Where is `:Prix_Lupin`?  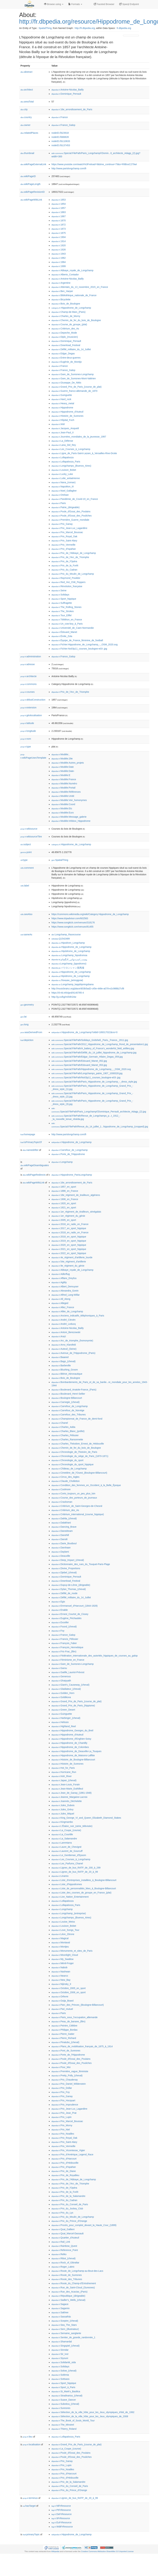 :Prix_Lupin is located at coordinates (61, 2117).